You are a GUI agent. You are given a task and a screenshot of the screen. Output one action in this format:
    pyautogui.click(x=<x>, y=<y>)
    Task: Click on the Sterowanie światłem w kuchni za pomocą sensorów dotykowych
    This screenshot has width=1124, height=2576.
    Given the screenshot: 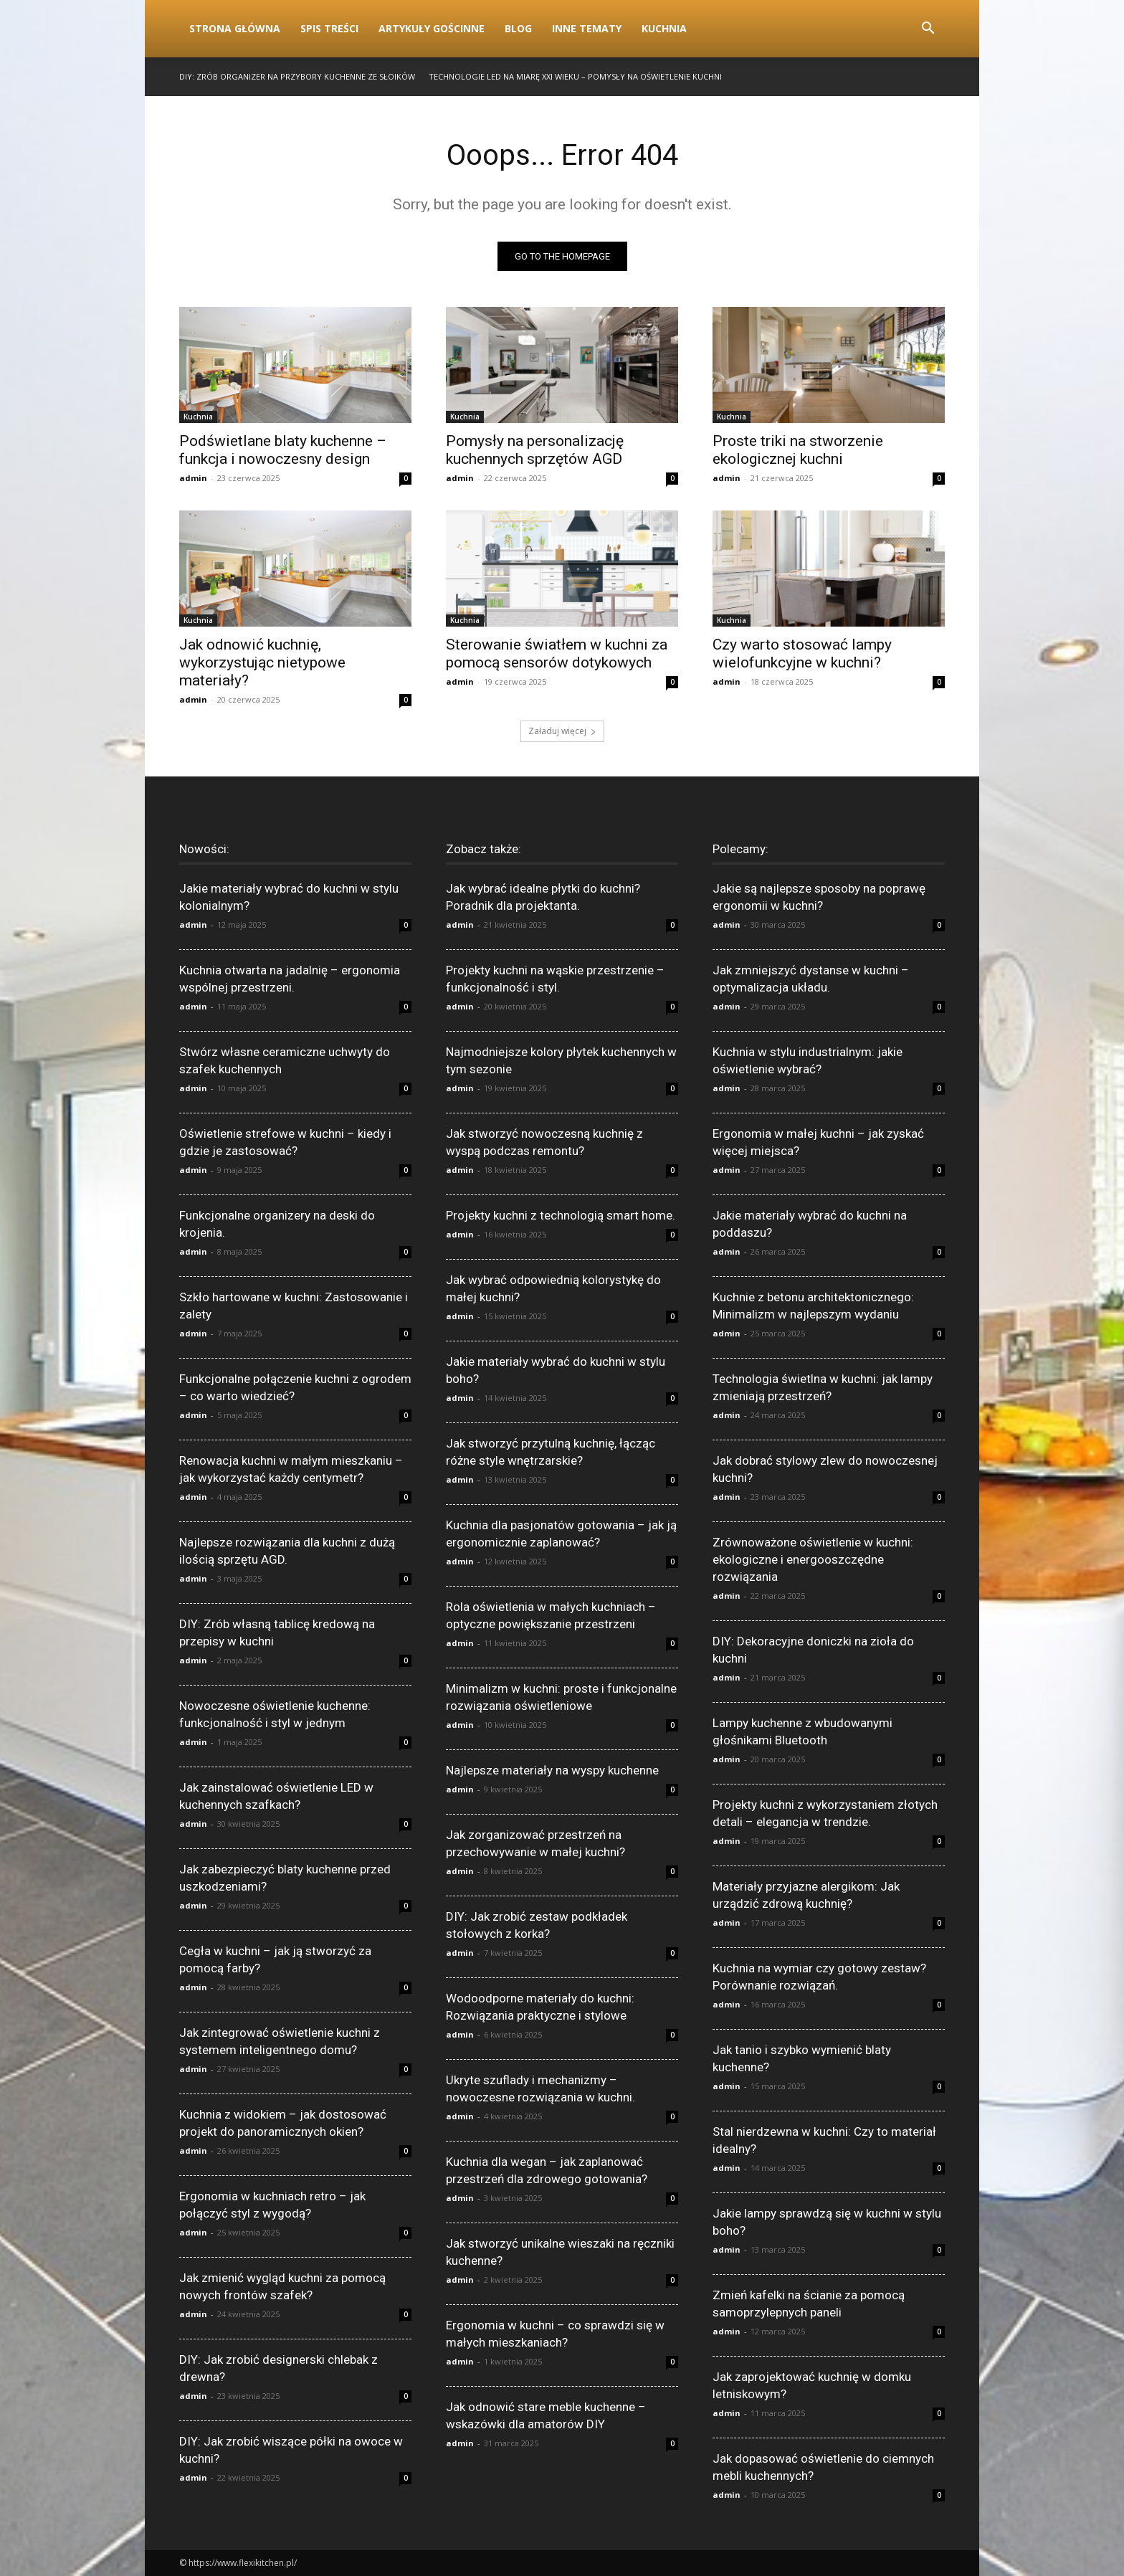 What is the action you would take?
    pyautogui.click(x=556, y=653)
    